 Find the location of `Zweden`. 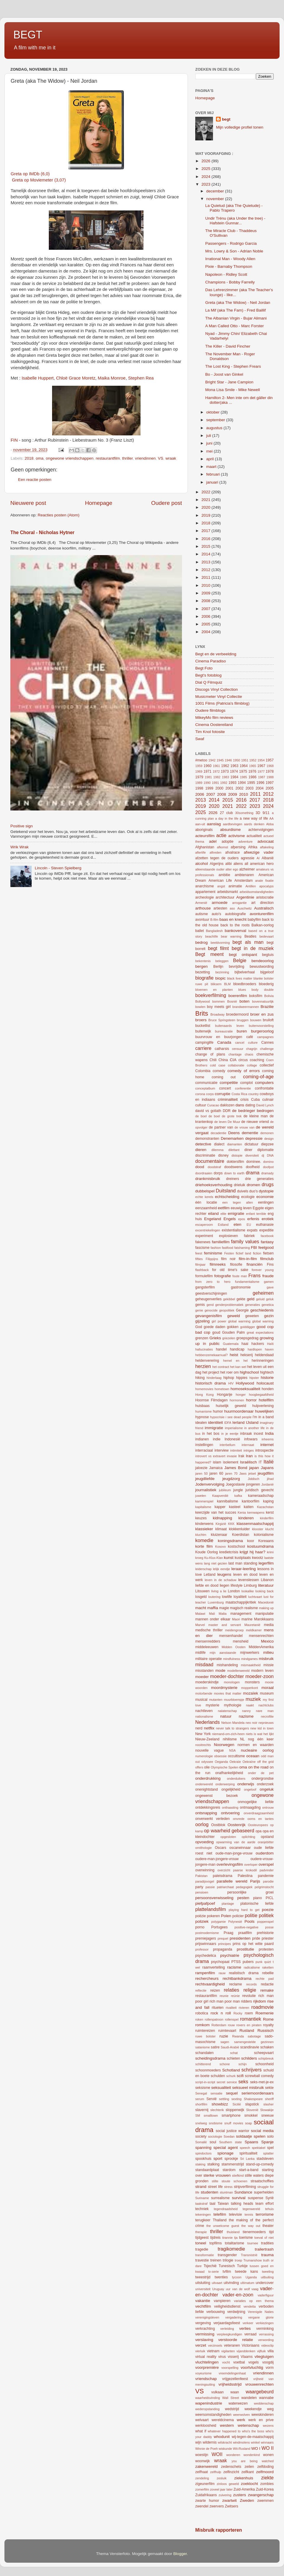

Zweden is located at coordinates (247, 2500).